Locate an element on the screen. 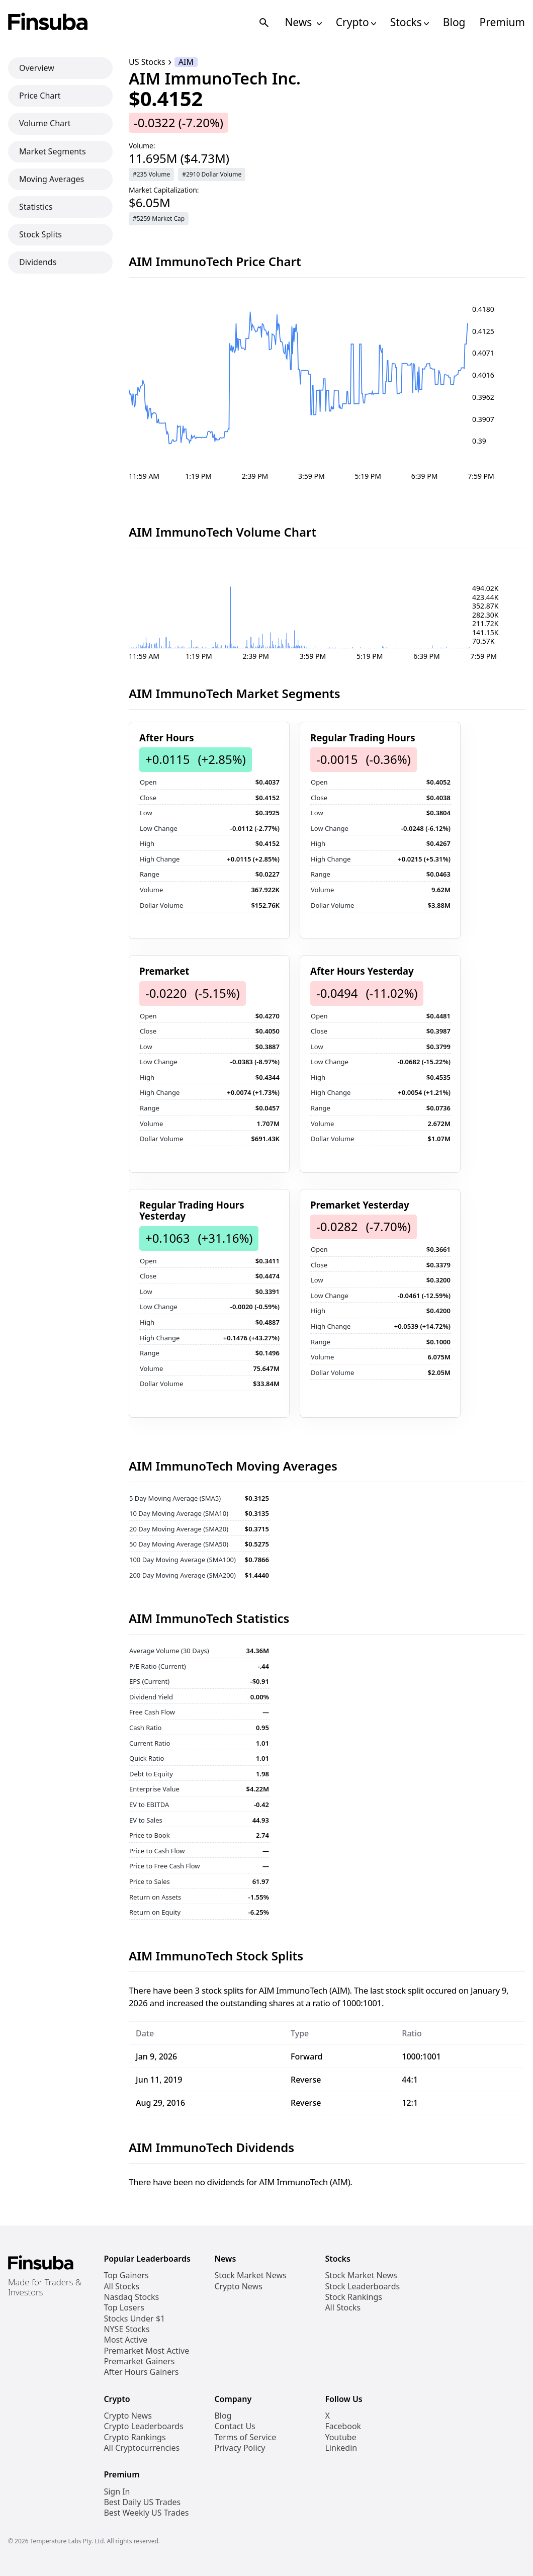  US Stocks is located at coordinates (147, 62).